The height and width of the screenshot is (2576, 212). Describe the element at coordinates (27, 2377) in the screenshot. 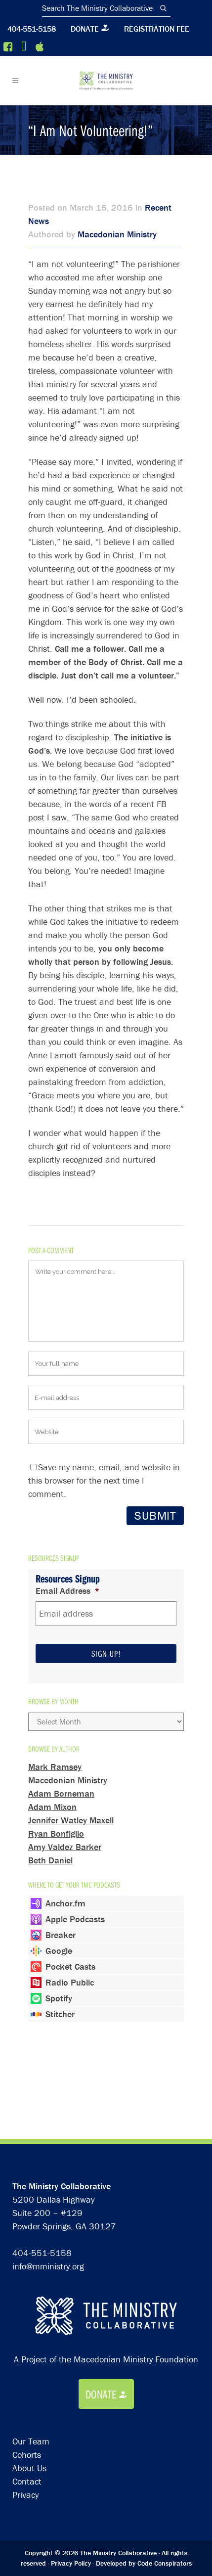

I see `Contact` at that location.